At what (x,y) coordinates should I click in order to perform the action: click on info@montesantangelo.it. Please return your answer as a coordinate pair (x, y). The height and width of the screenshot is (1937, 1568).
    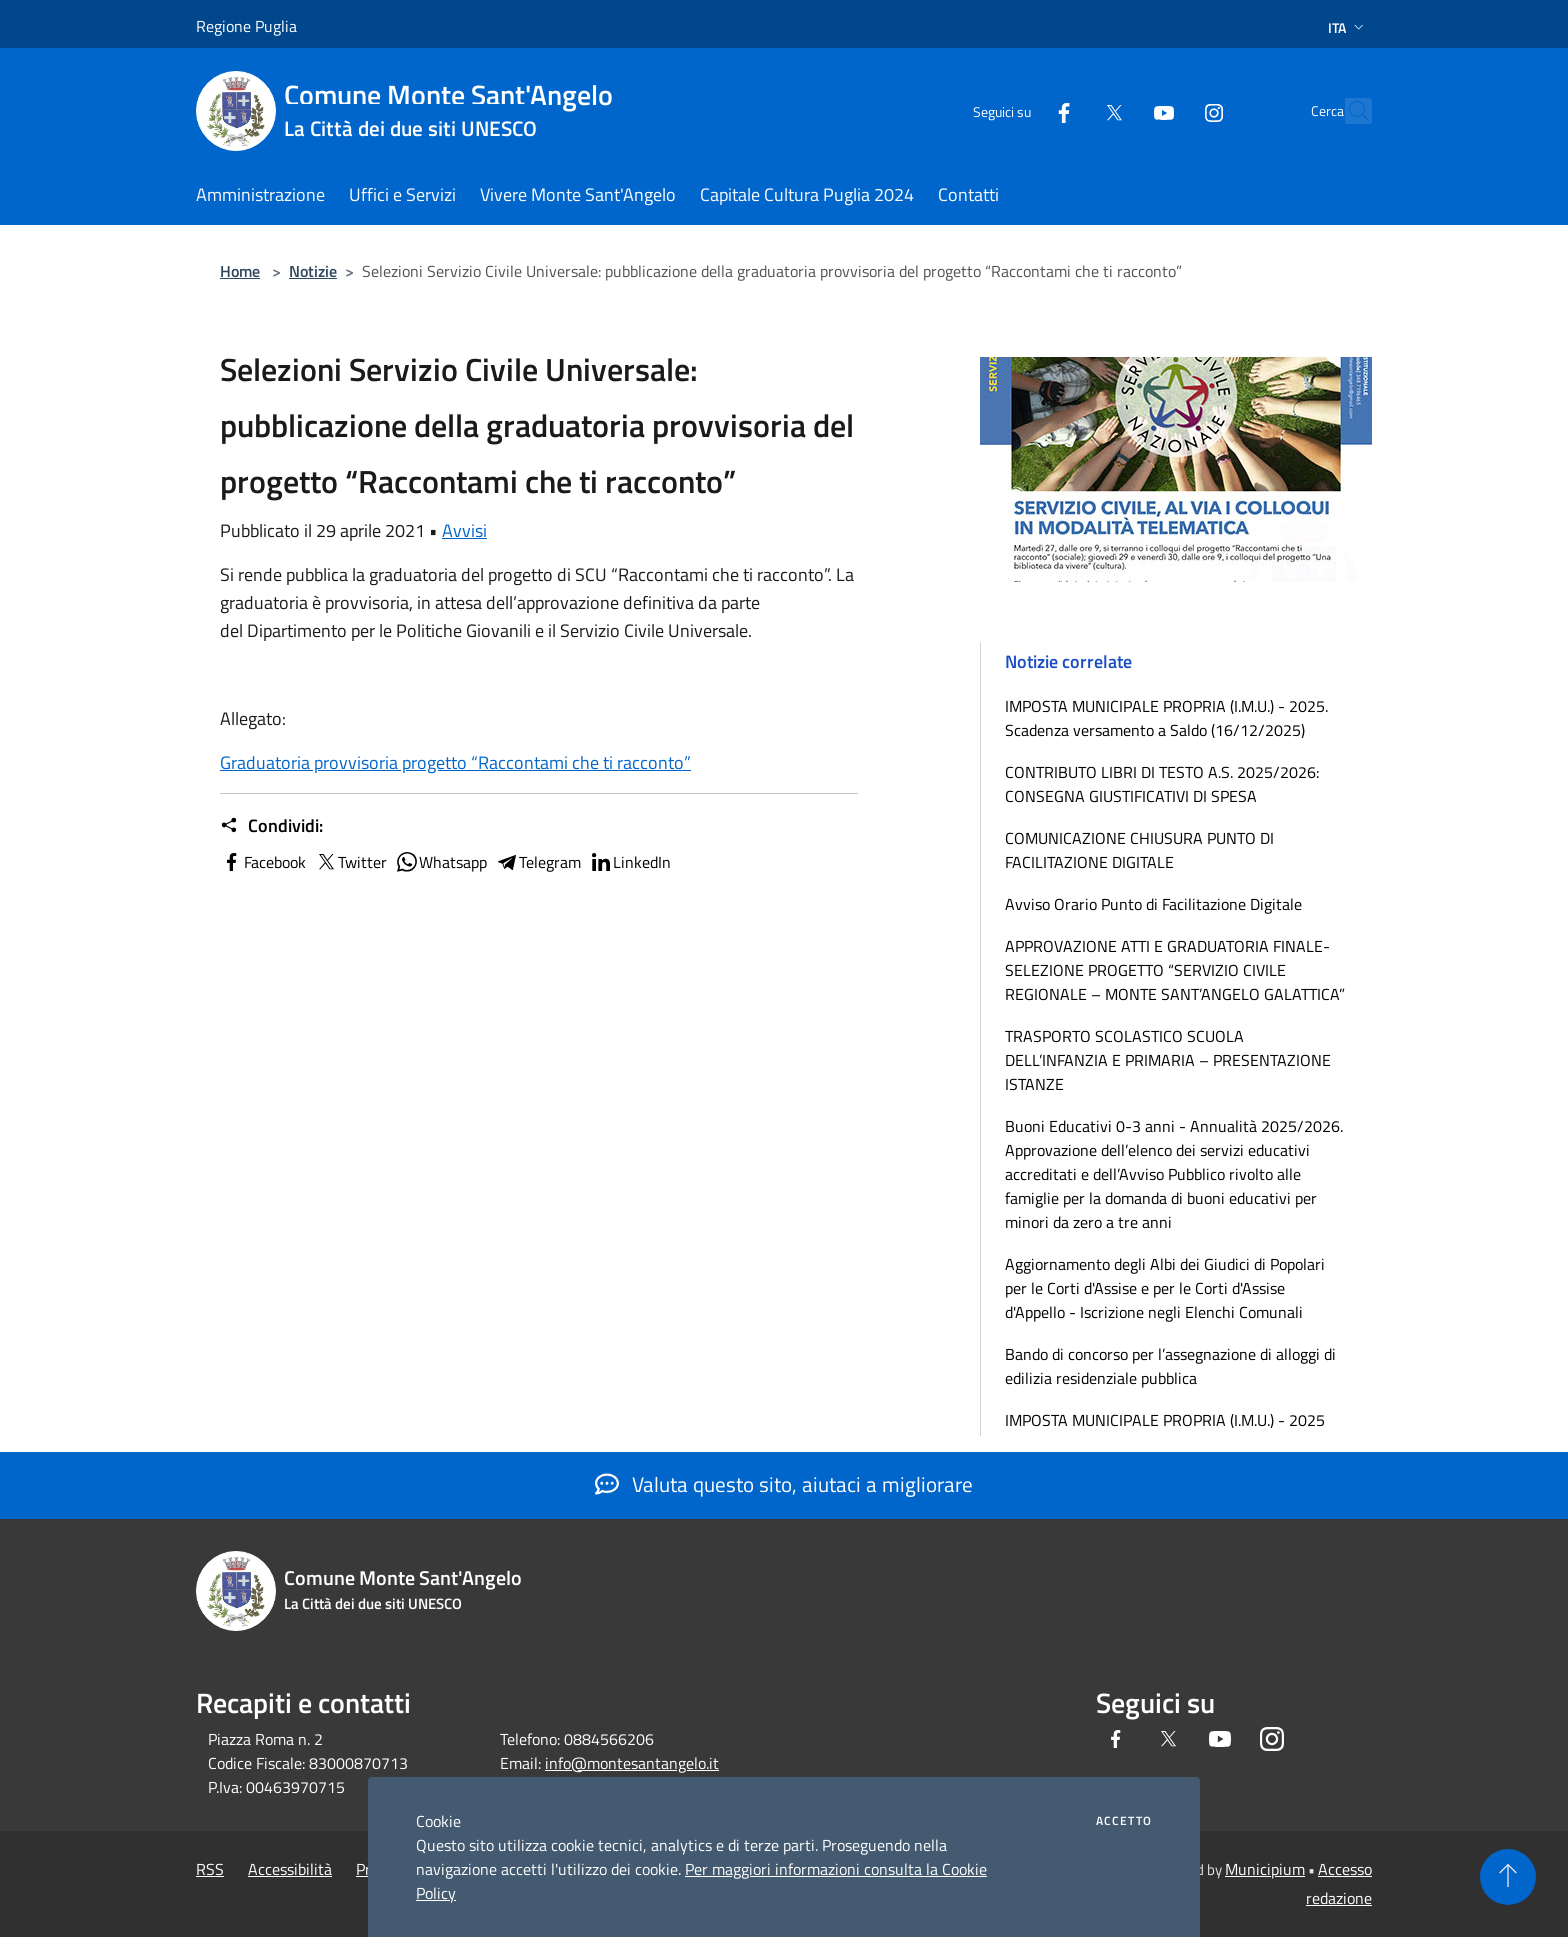
    Looking at the image, I should click on (632, 1763).